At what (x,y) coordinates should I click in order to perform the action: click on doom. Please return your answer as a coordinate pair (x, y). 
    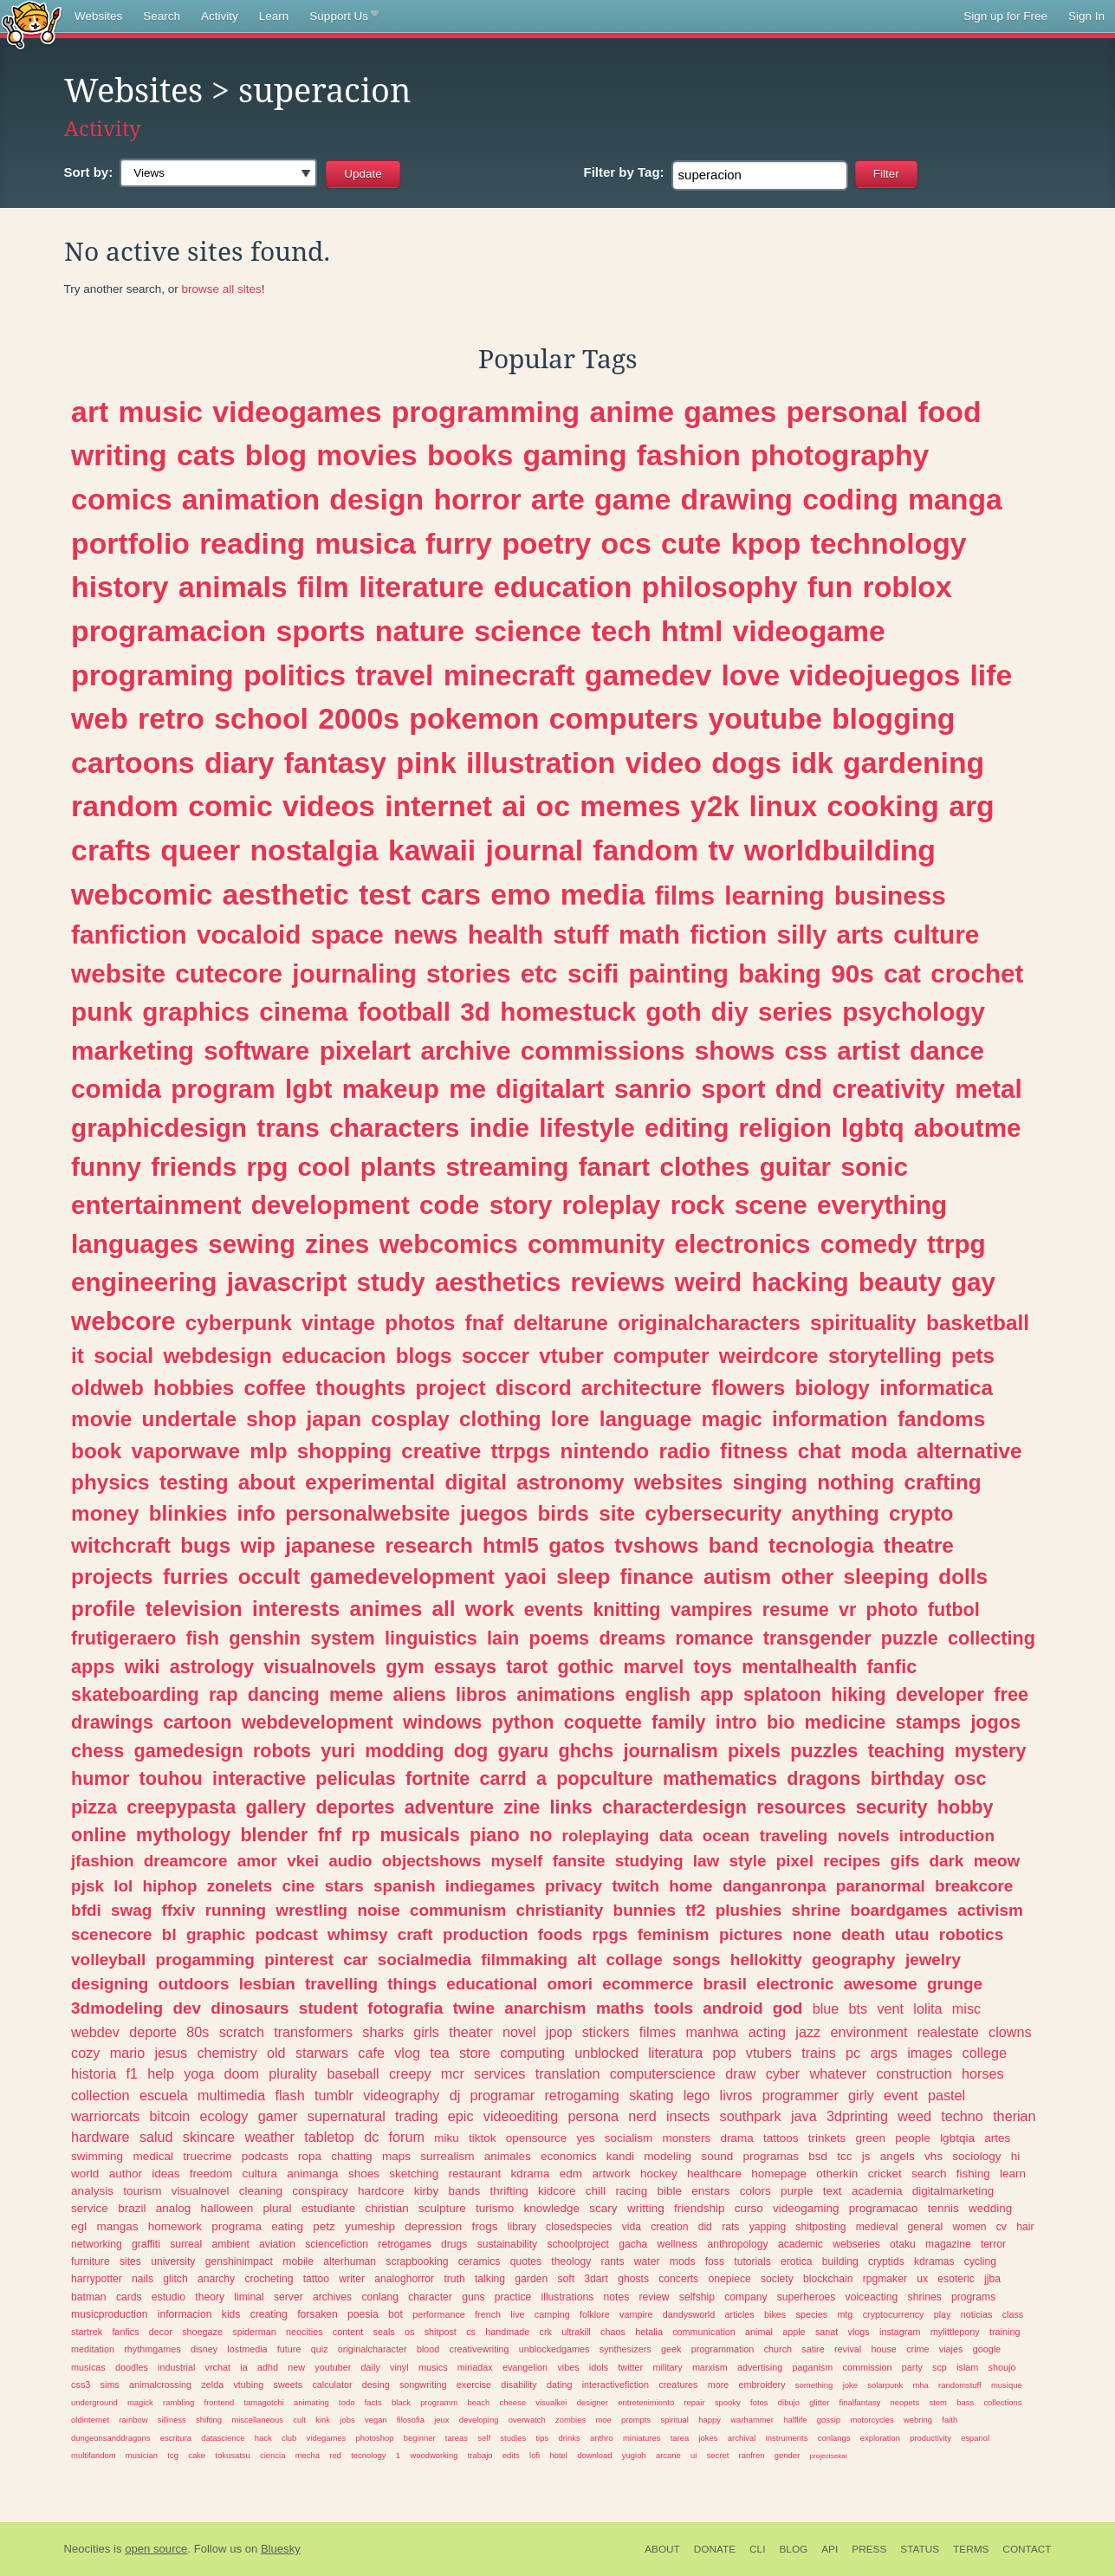
    Looking at the image, I should click on (242, 2073).